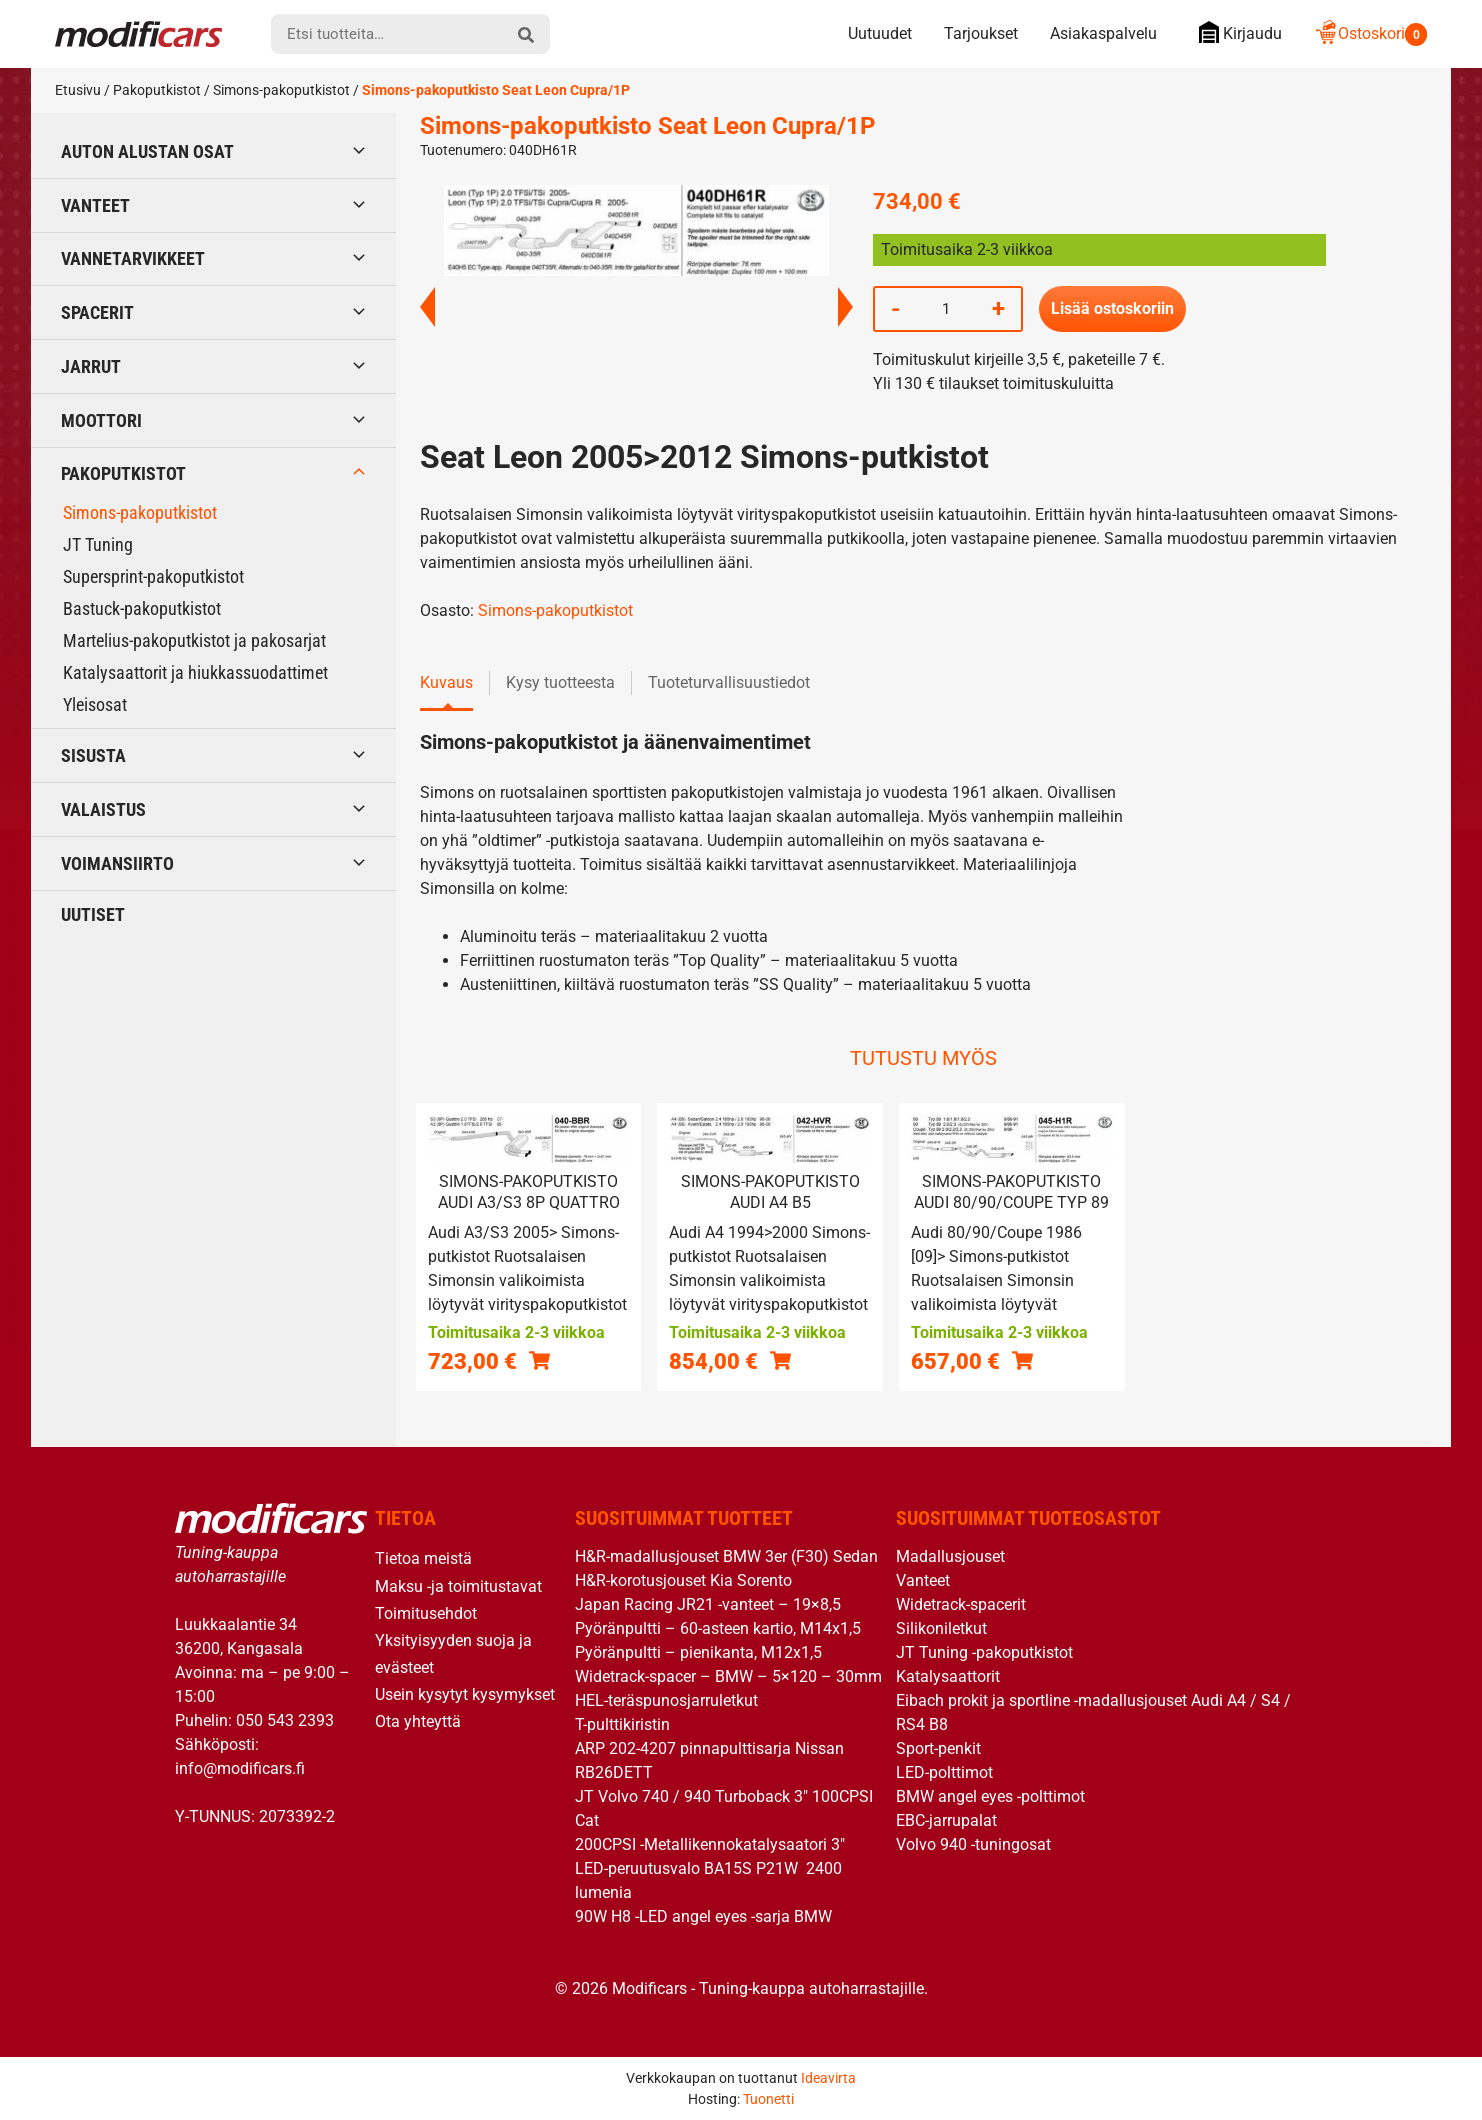  Describe the element at coordinates (560, 682) in the screenshot. I see `Kysy tuotteesta [tab]` at that location.